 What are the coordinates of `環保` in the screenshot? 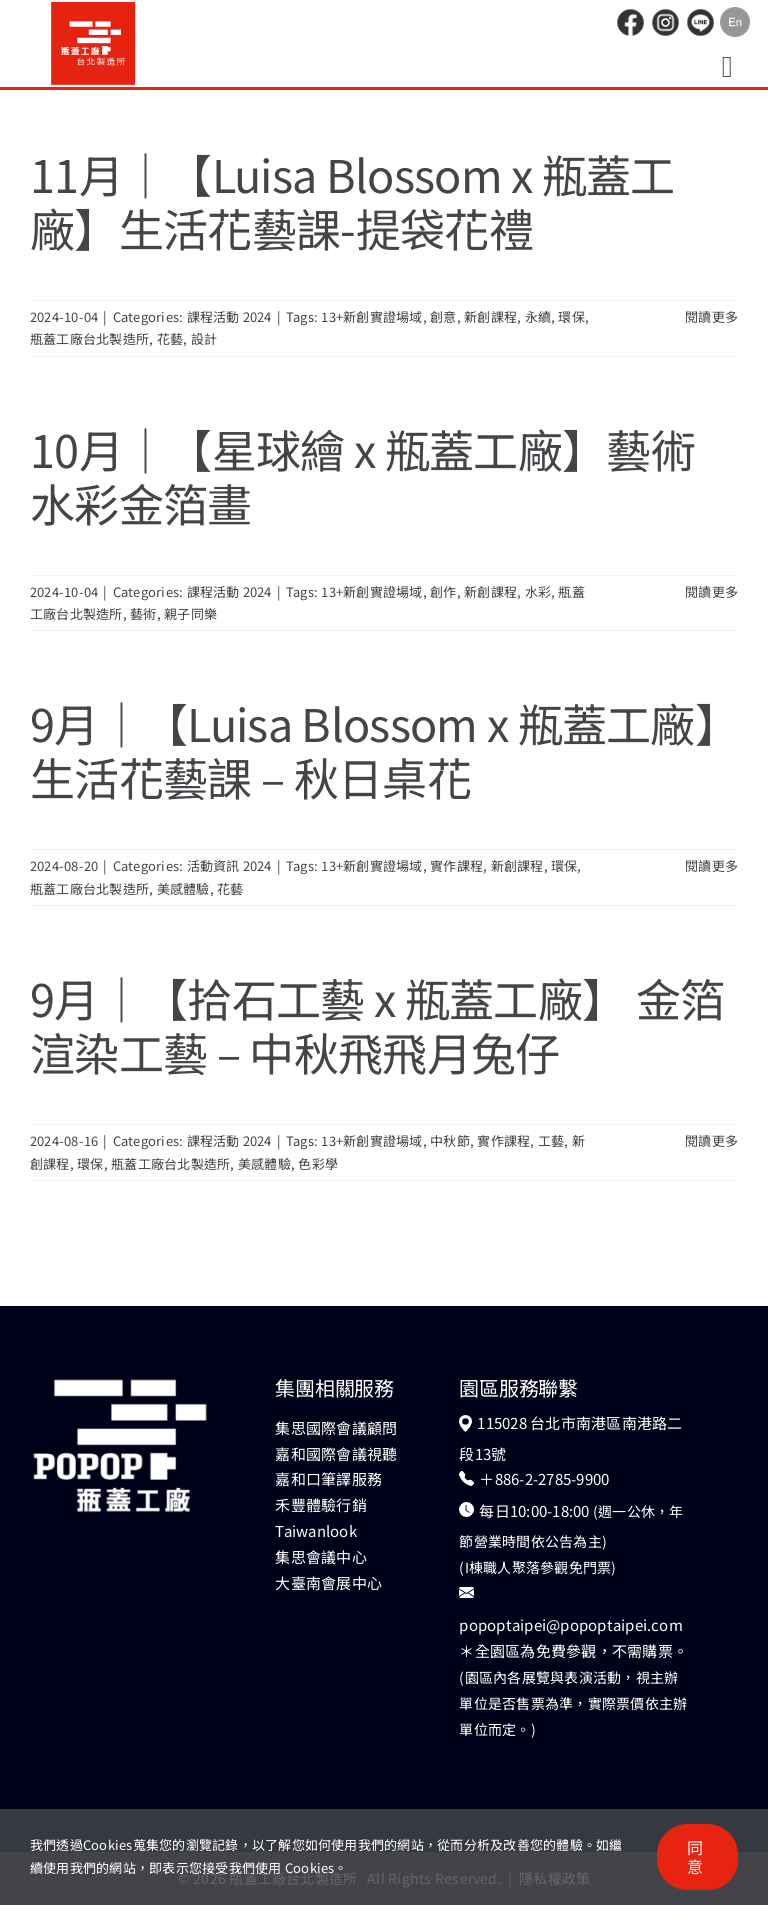 It's located at (571, 316).